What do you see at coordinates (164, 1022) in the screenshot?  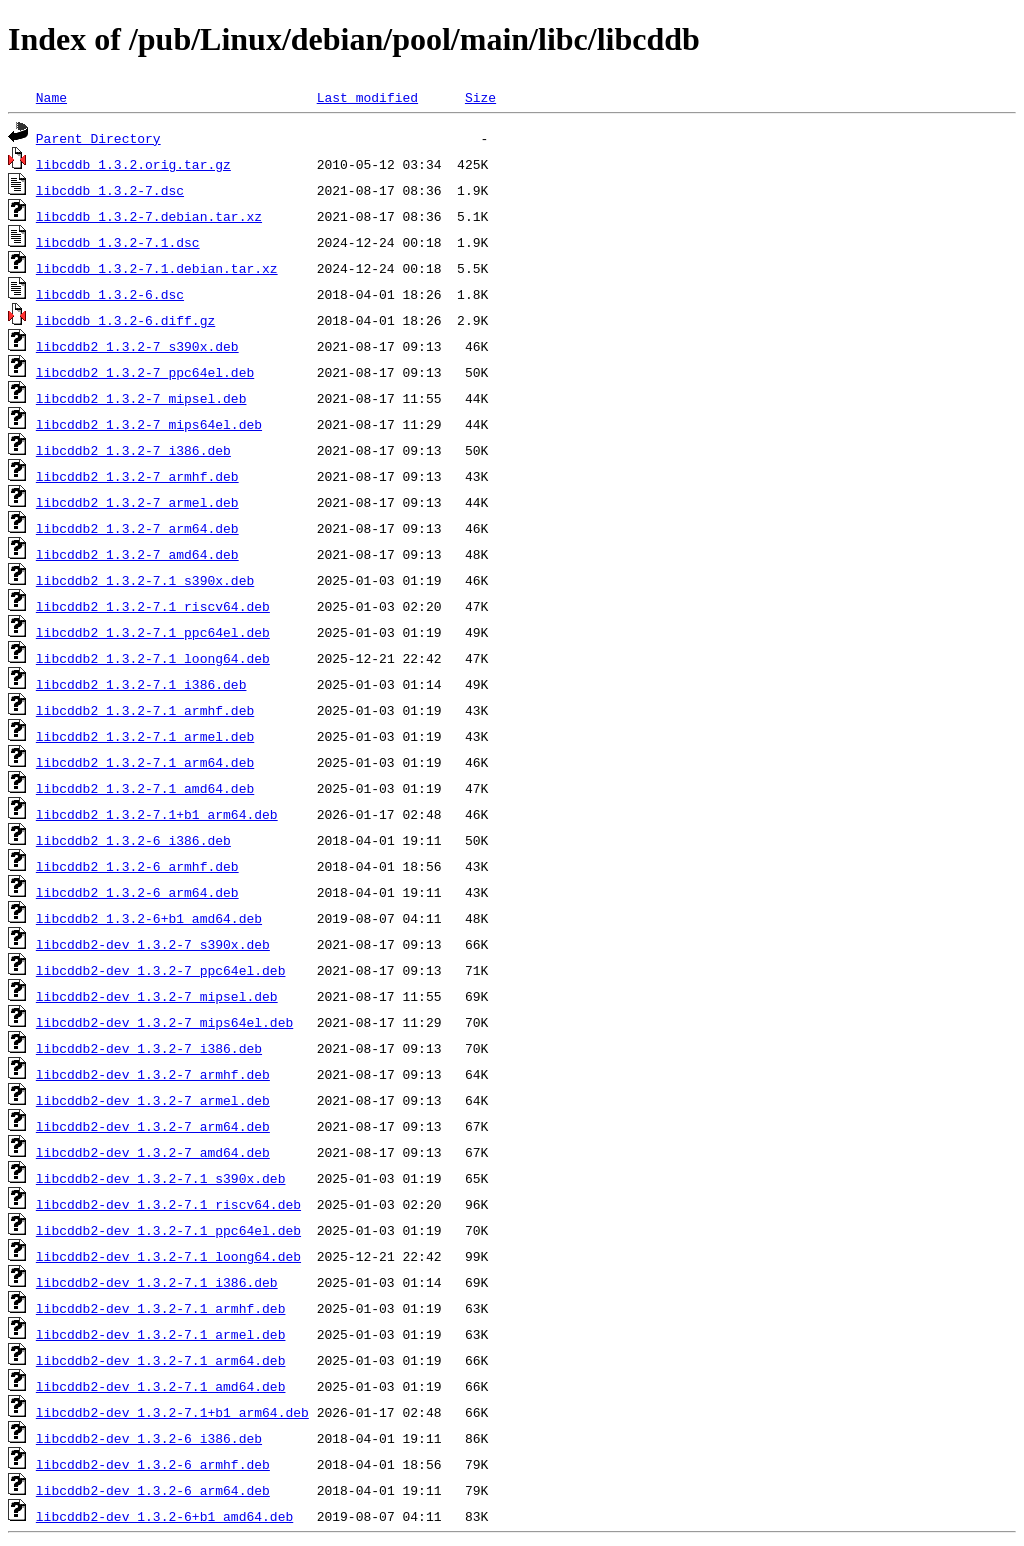 I see `libcddb2-dev_1.3.2-7_mips64el.deb` at bounding box center [164, 1022].